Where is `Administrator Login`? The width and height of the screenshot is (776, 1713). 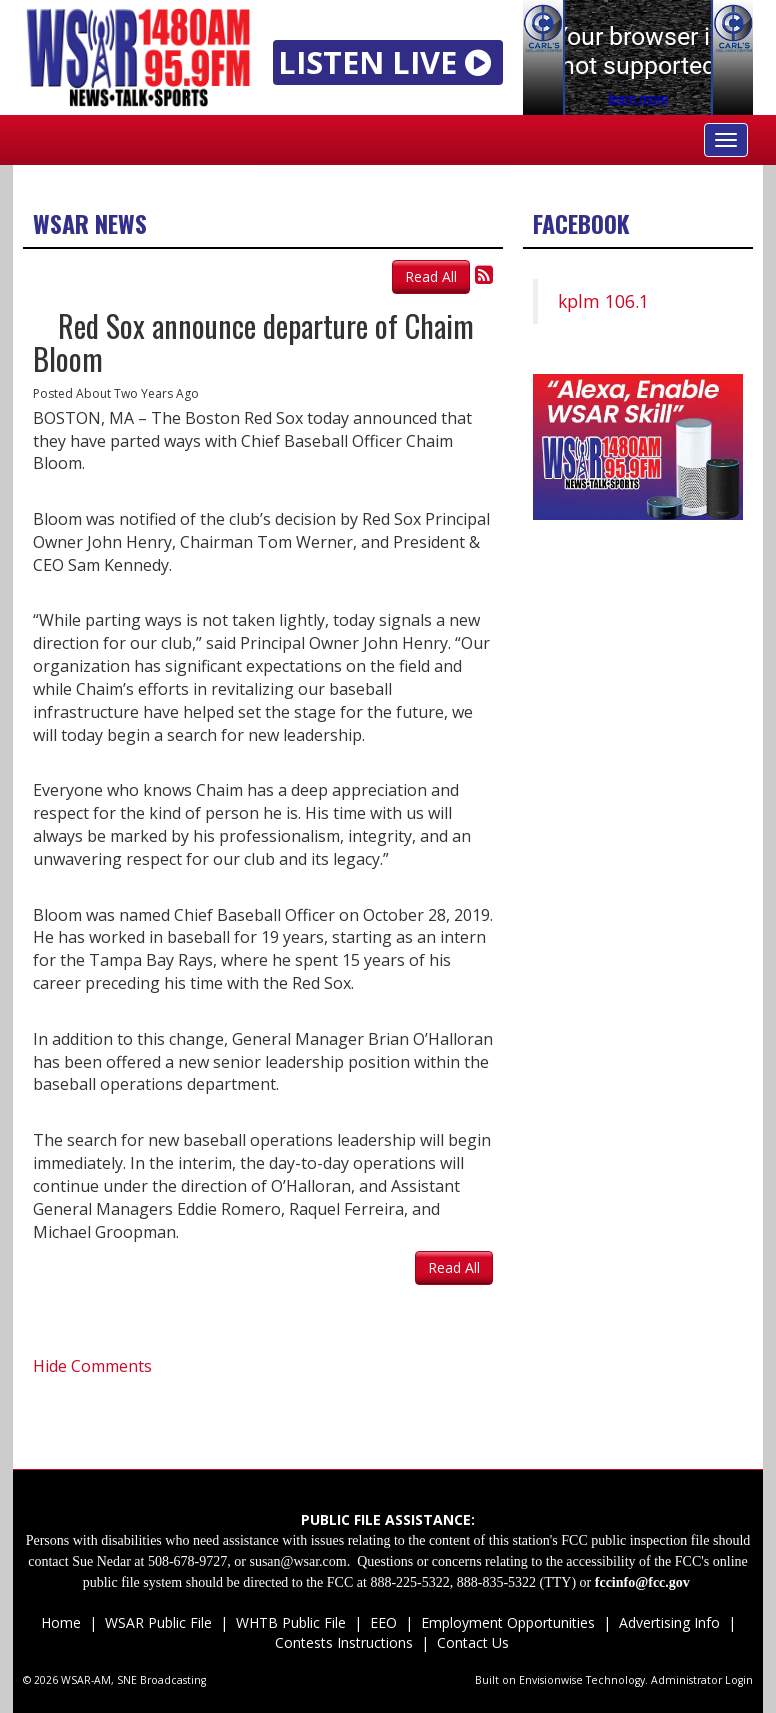 Administrator Login is located at coordinates (702, 1680).